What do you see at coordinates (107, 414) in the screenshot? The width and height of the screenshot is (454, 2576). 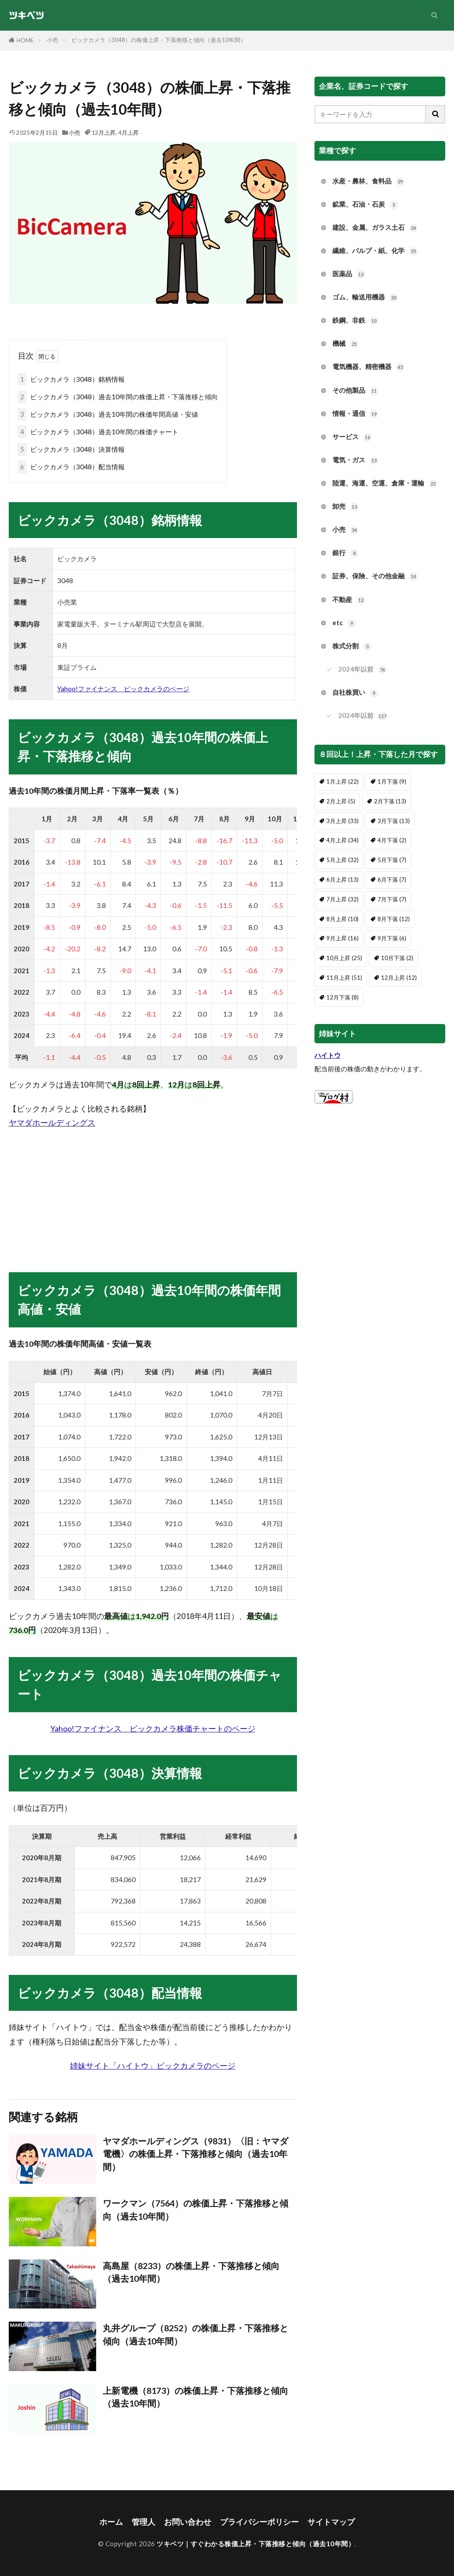 I see `ビックカメラ（3048）過去10年間の株価年間高値・安値` at bounding box center [107, 414].